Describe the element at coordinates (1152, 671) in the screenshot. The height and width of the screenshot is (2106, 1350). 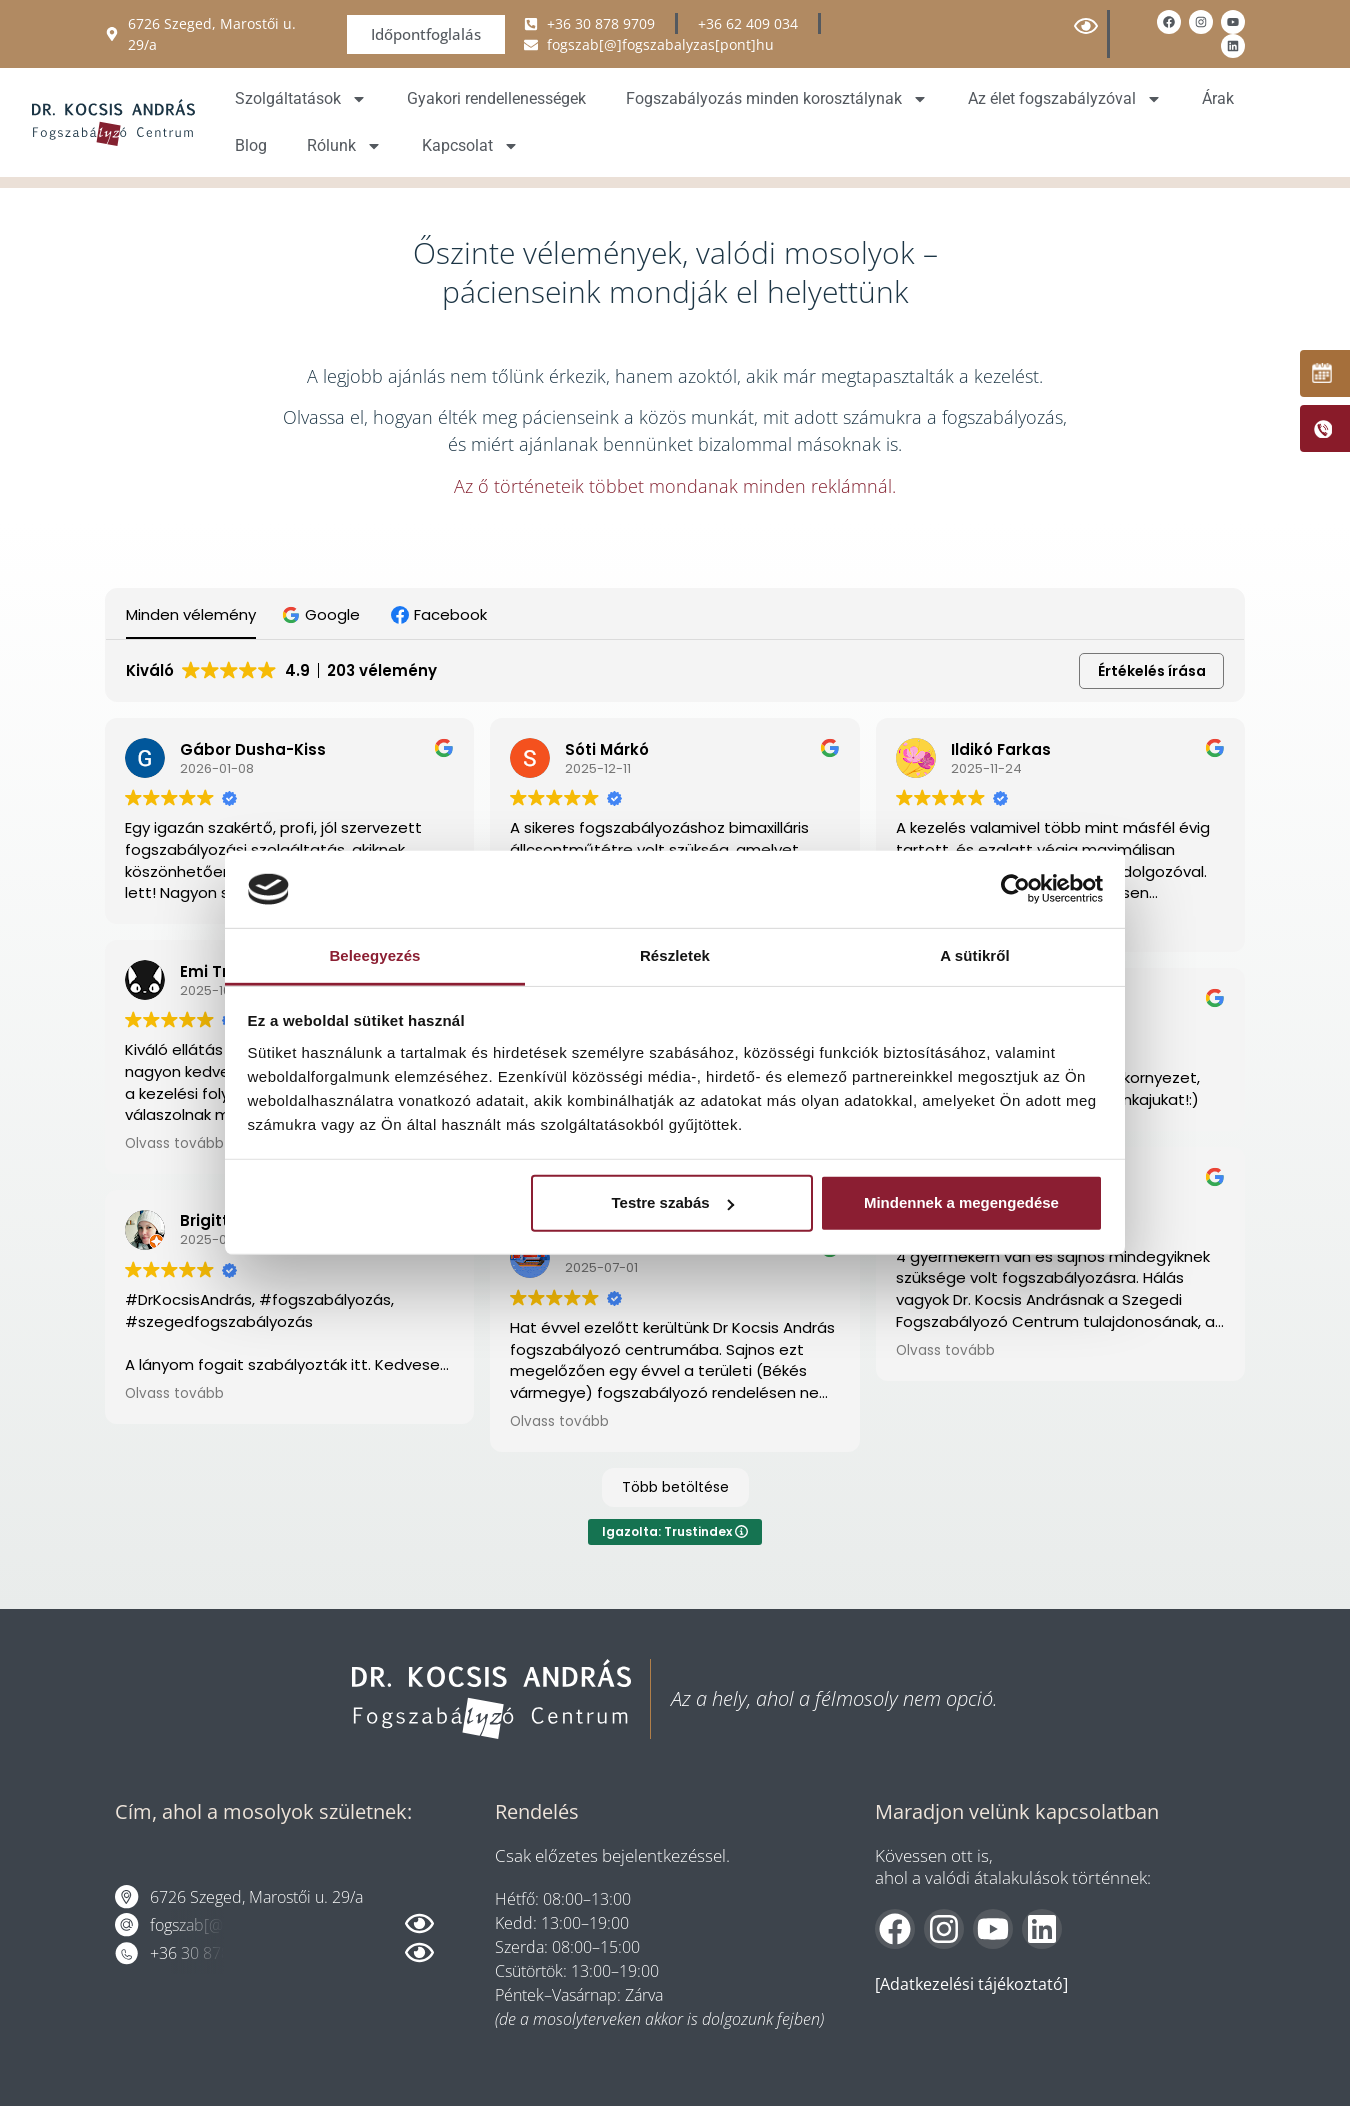
I see `Értékelés írása [button]` at that location.